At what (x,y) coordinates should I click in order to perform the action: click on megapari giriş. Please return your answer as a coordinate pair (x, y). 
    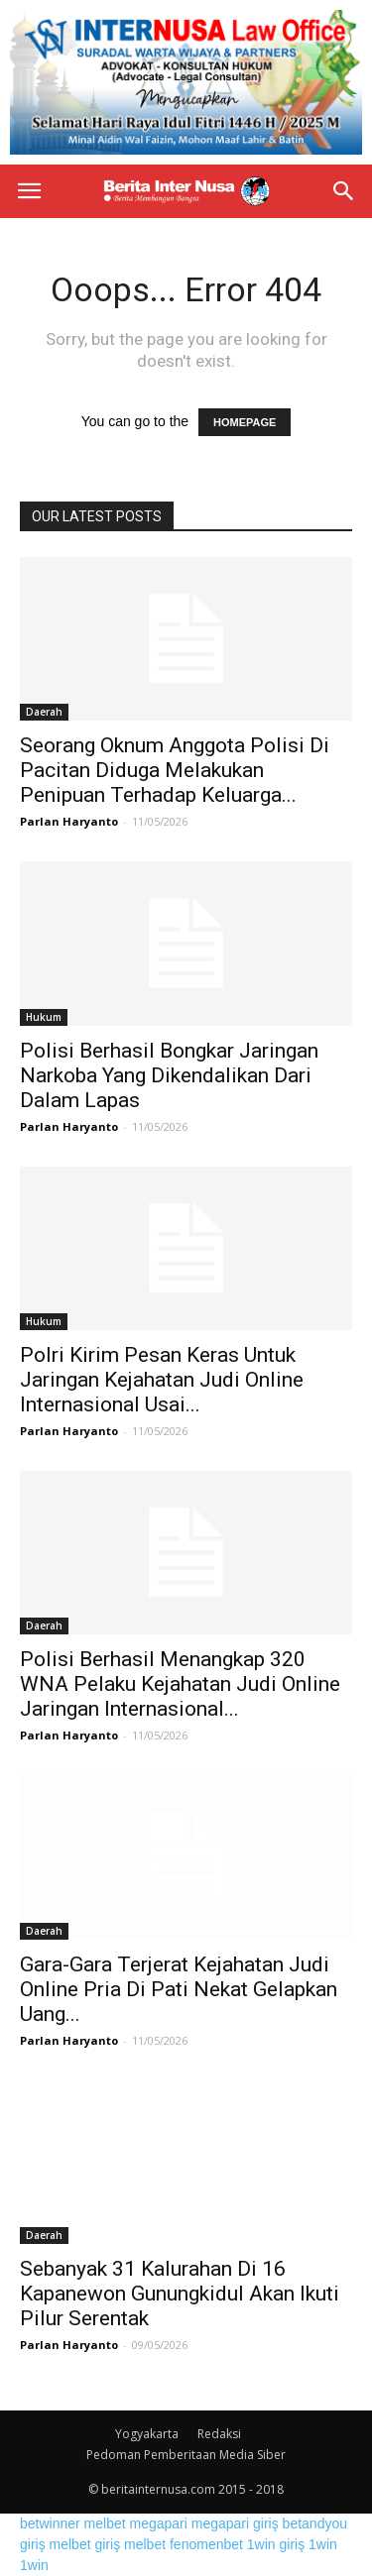
    Looking at the image, I should click on (235, 2523).